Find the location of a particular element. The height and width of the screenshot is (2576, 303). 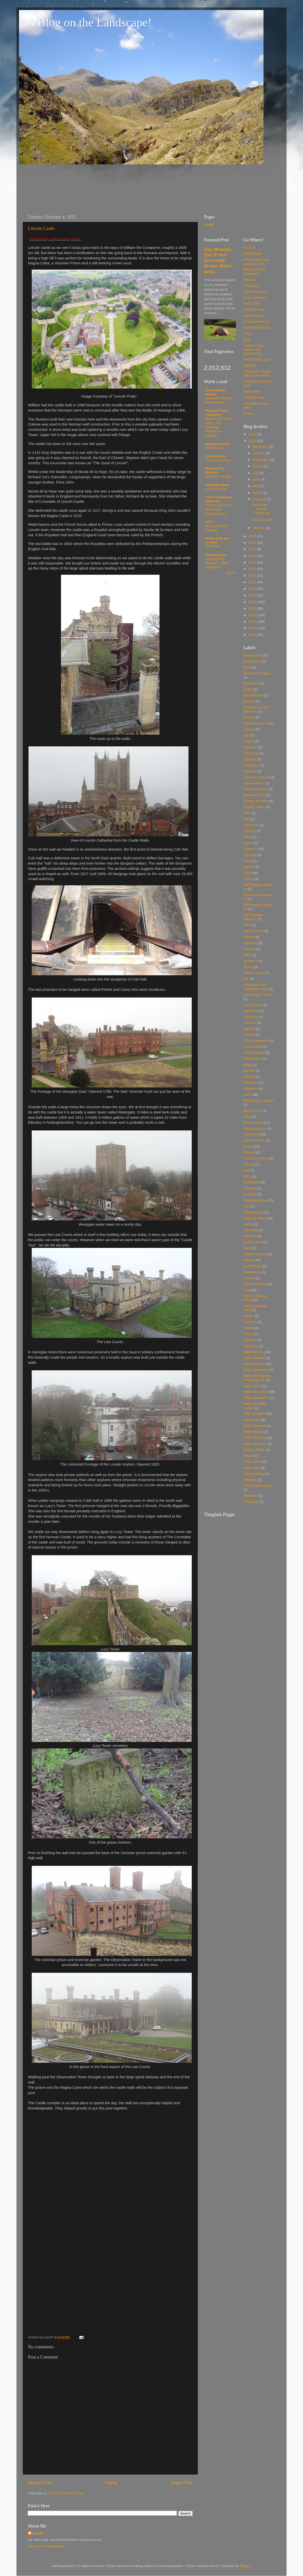

Tyndrum is located at coordinates (250, 1340).